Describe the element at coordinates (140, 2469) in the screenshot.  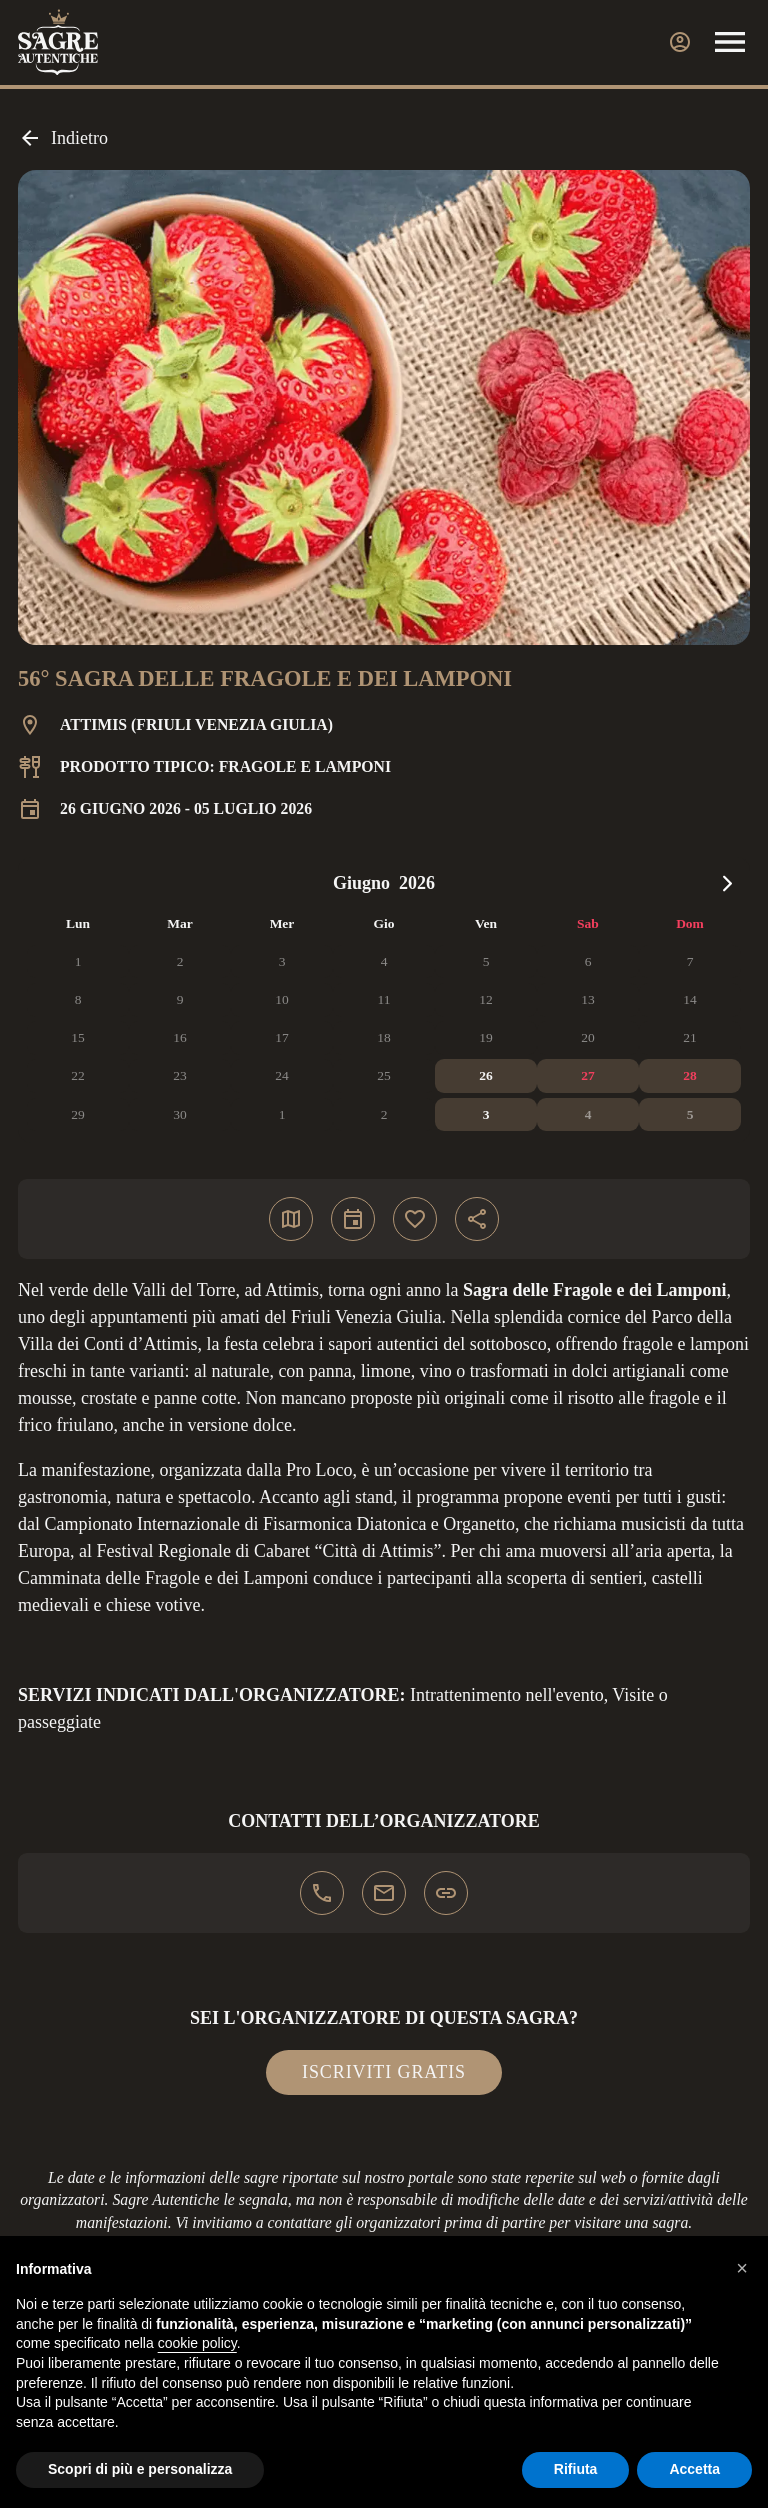
I see `Scopri di più e personalizza [button]` at that location.